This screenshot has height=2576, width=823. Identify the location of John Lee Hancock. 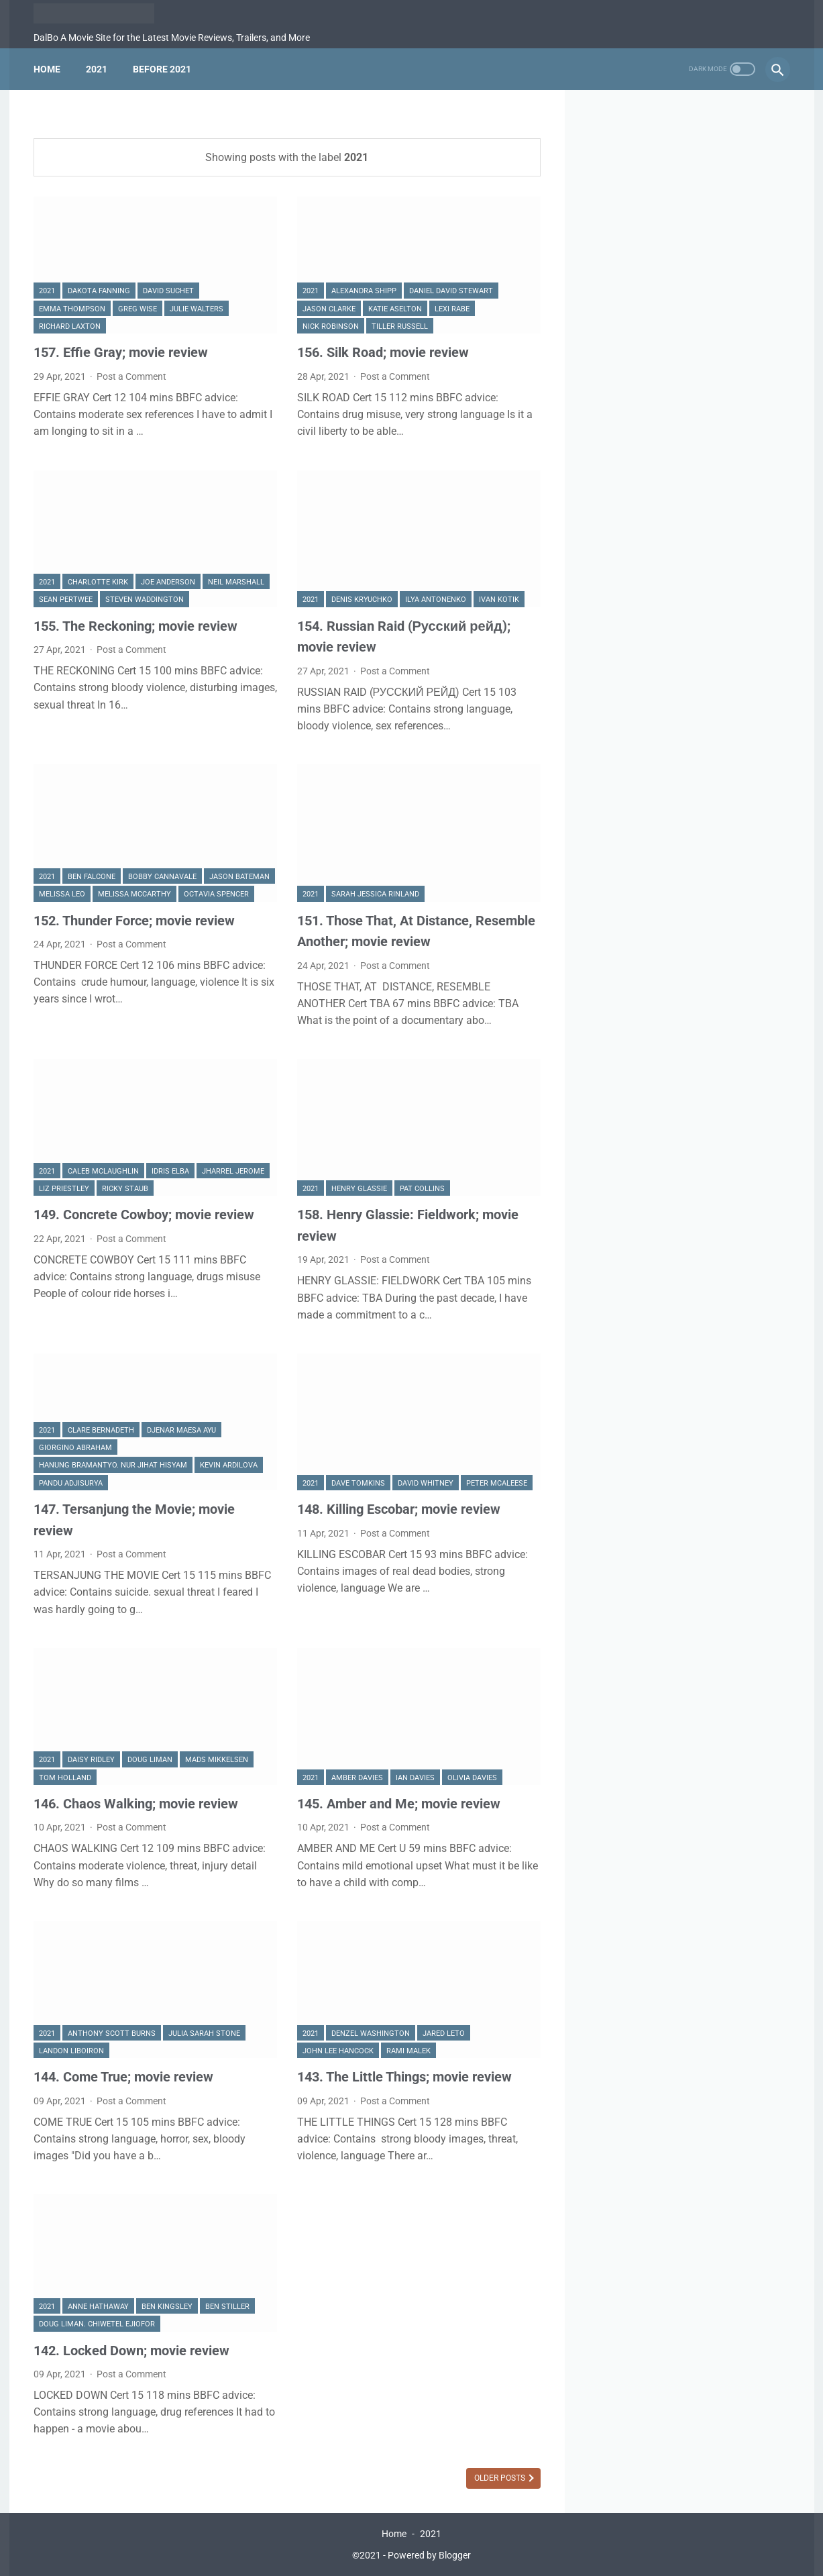
(338, 2051).